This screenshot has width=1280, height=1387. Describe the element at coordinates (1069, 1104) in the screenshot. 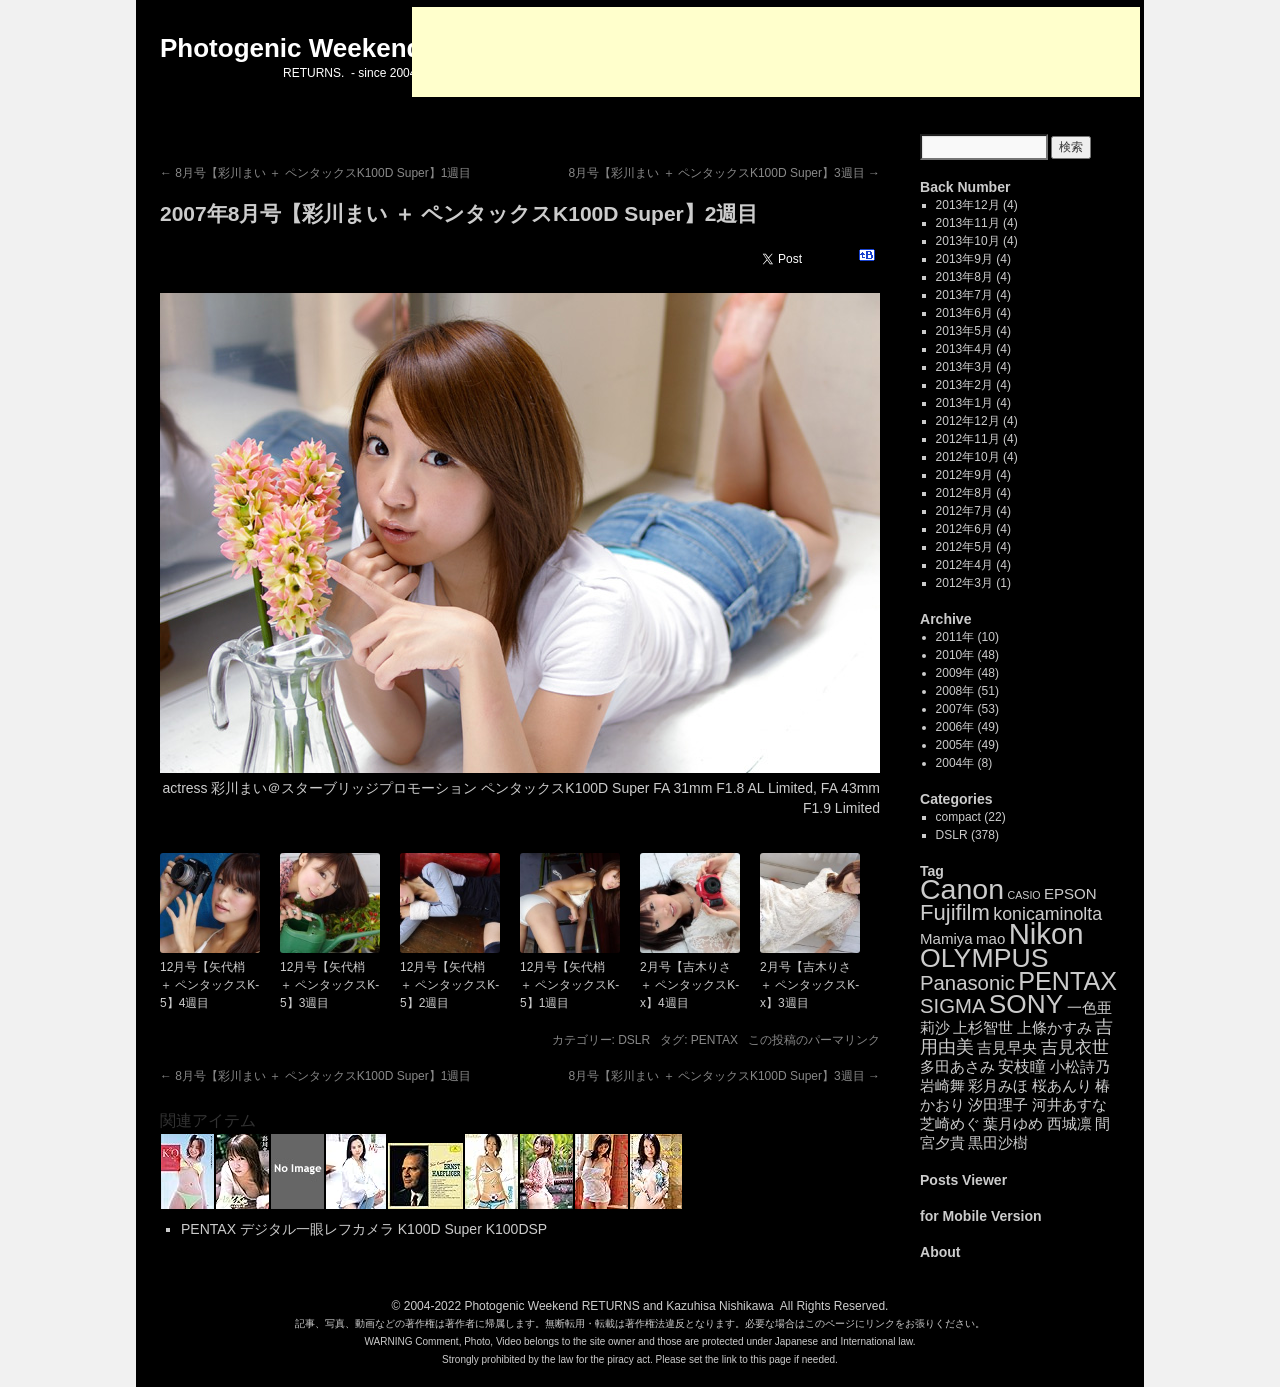

I see `河井あすな [河井あすな (4個の項目)]` at that location.